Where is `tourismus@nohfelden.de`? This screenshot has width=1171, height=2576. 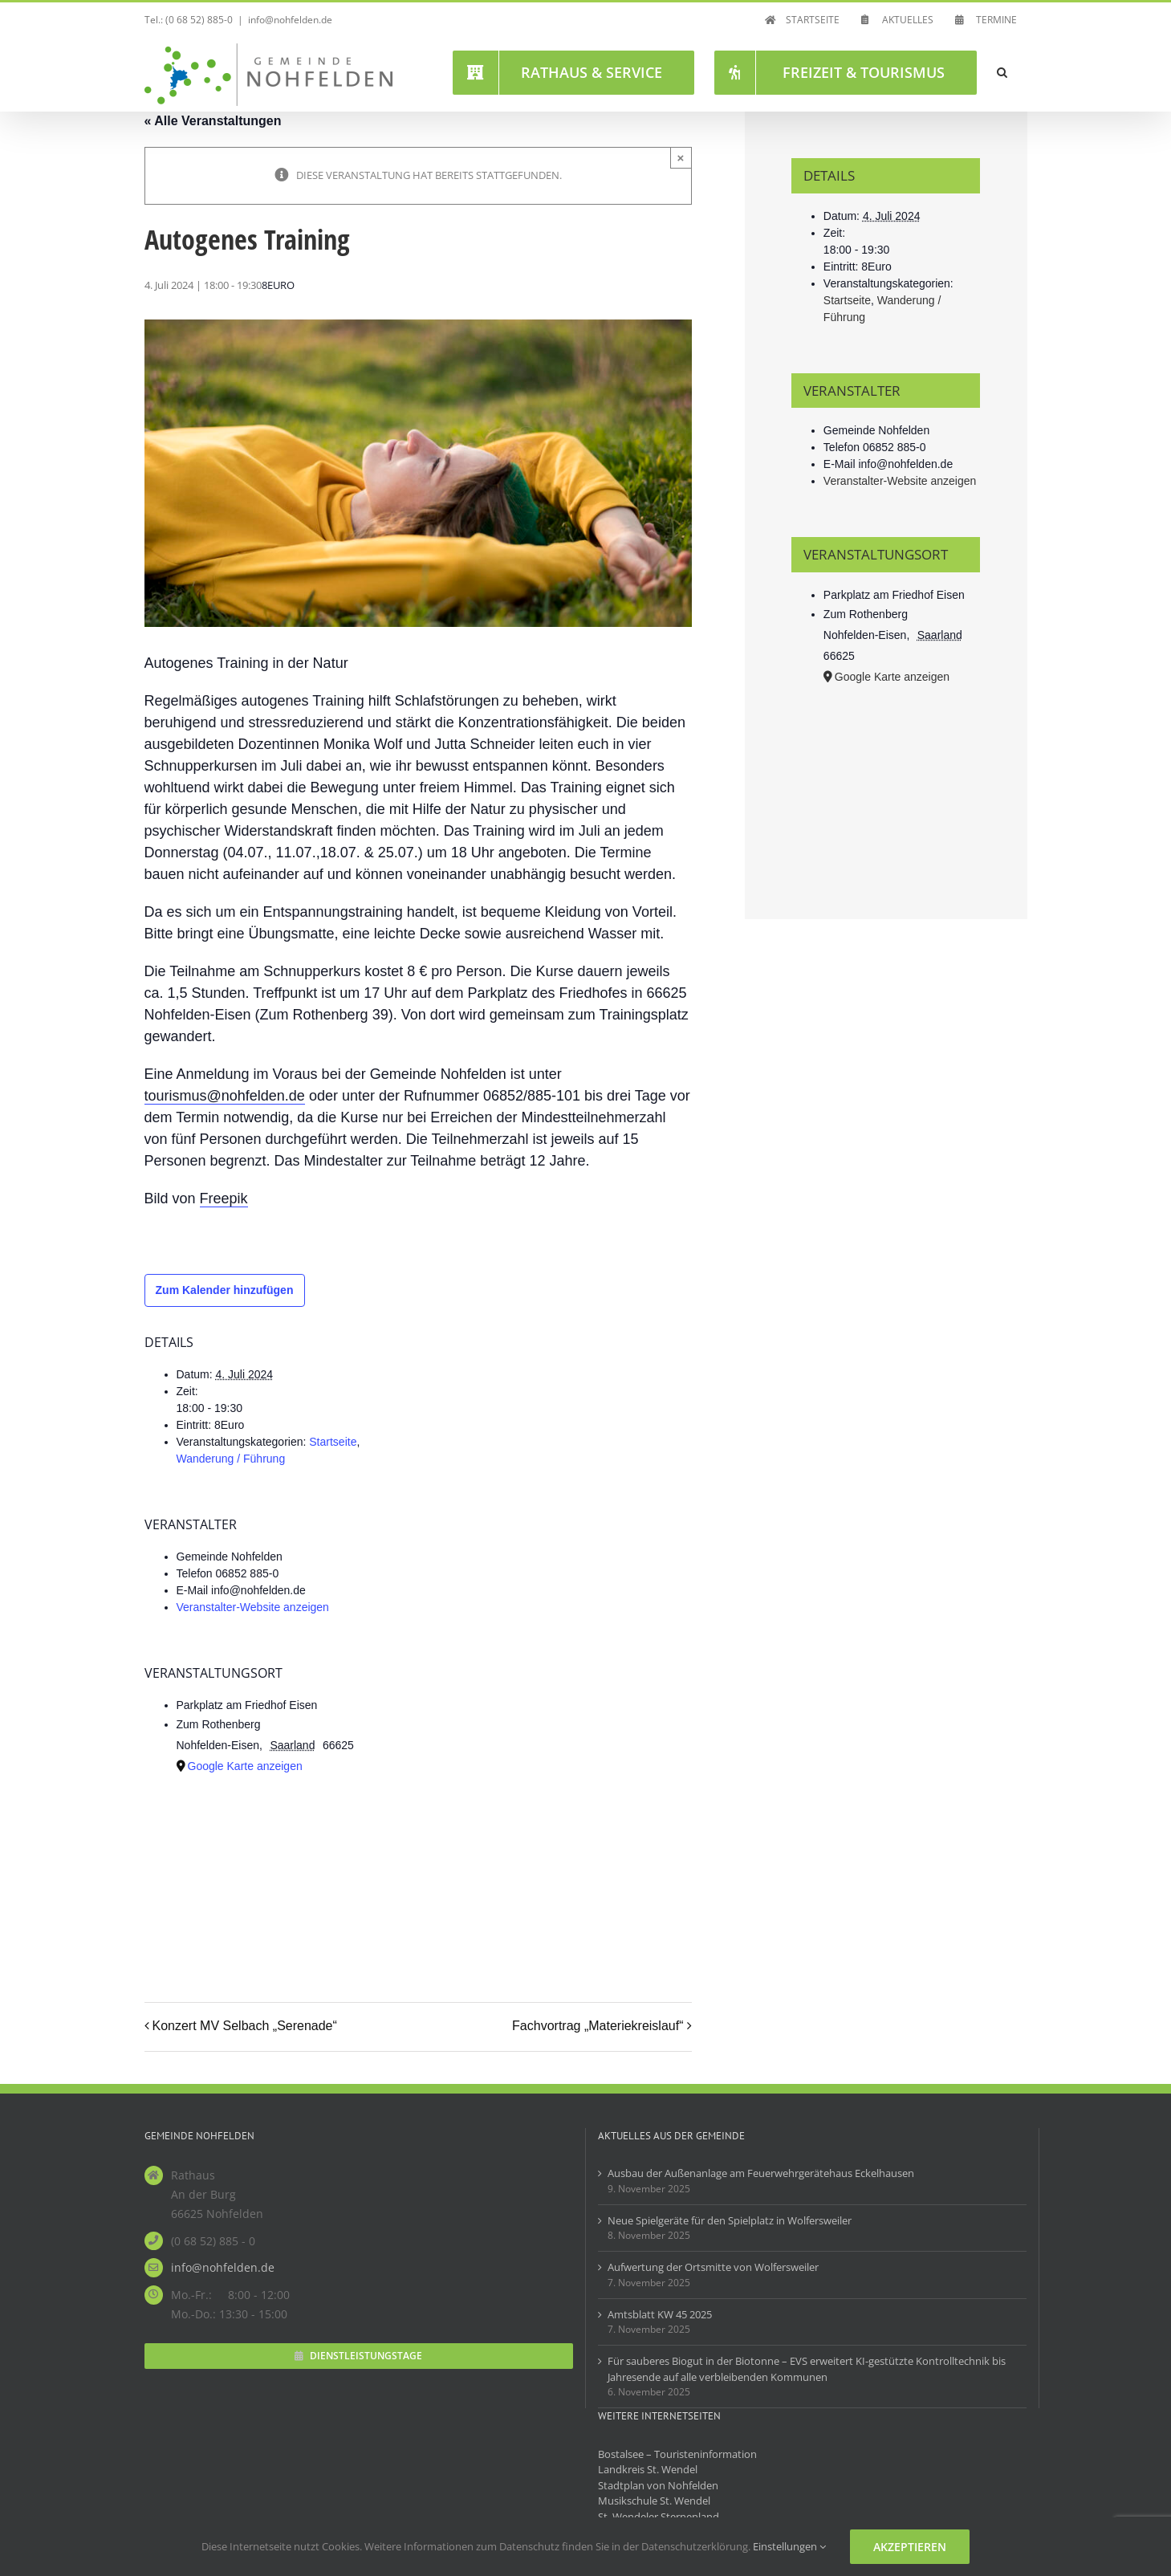 tourismus@nohfelden.de is located at coordinates (224, 1096).